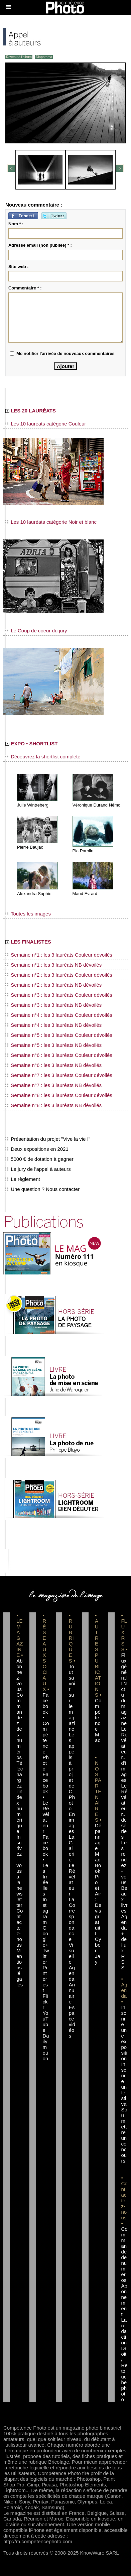 This screenshot has height=2576, width=131. What do you see at coordinates (58, 1075) in the screenshot?
I see `Semaine n°7 : les 3 lauréats Couleur dévoilés` at bounding box center [58, 1075].